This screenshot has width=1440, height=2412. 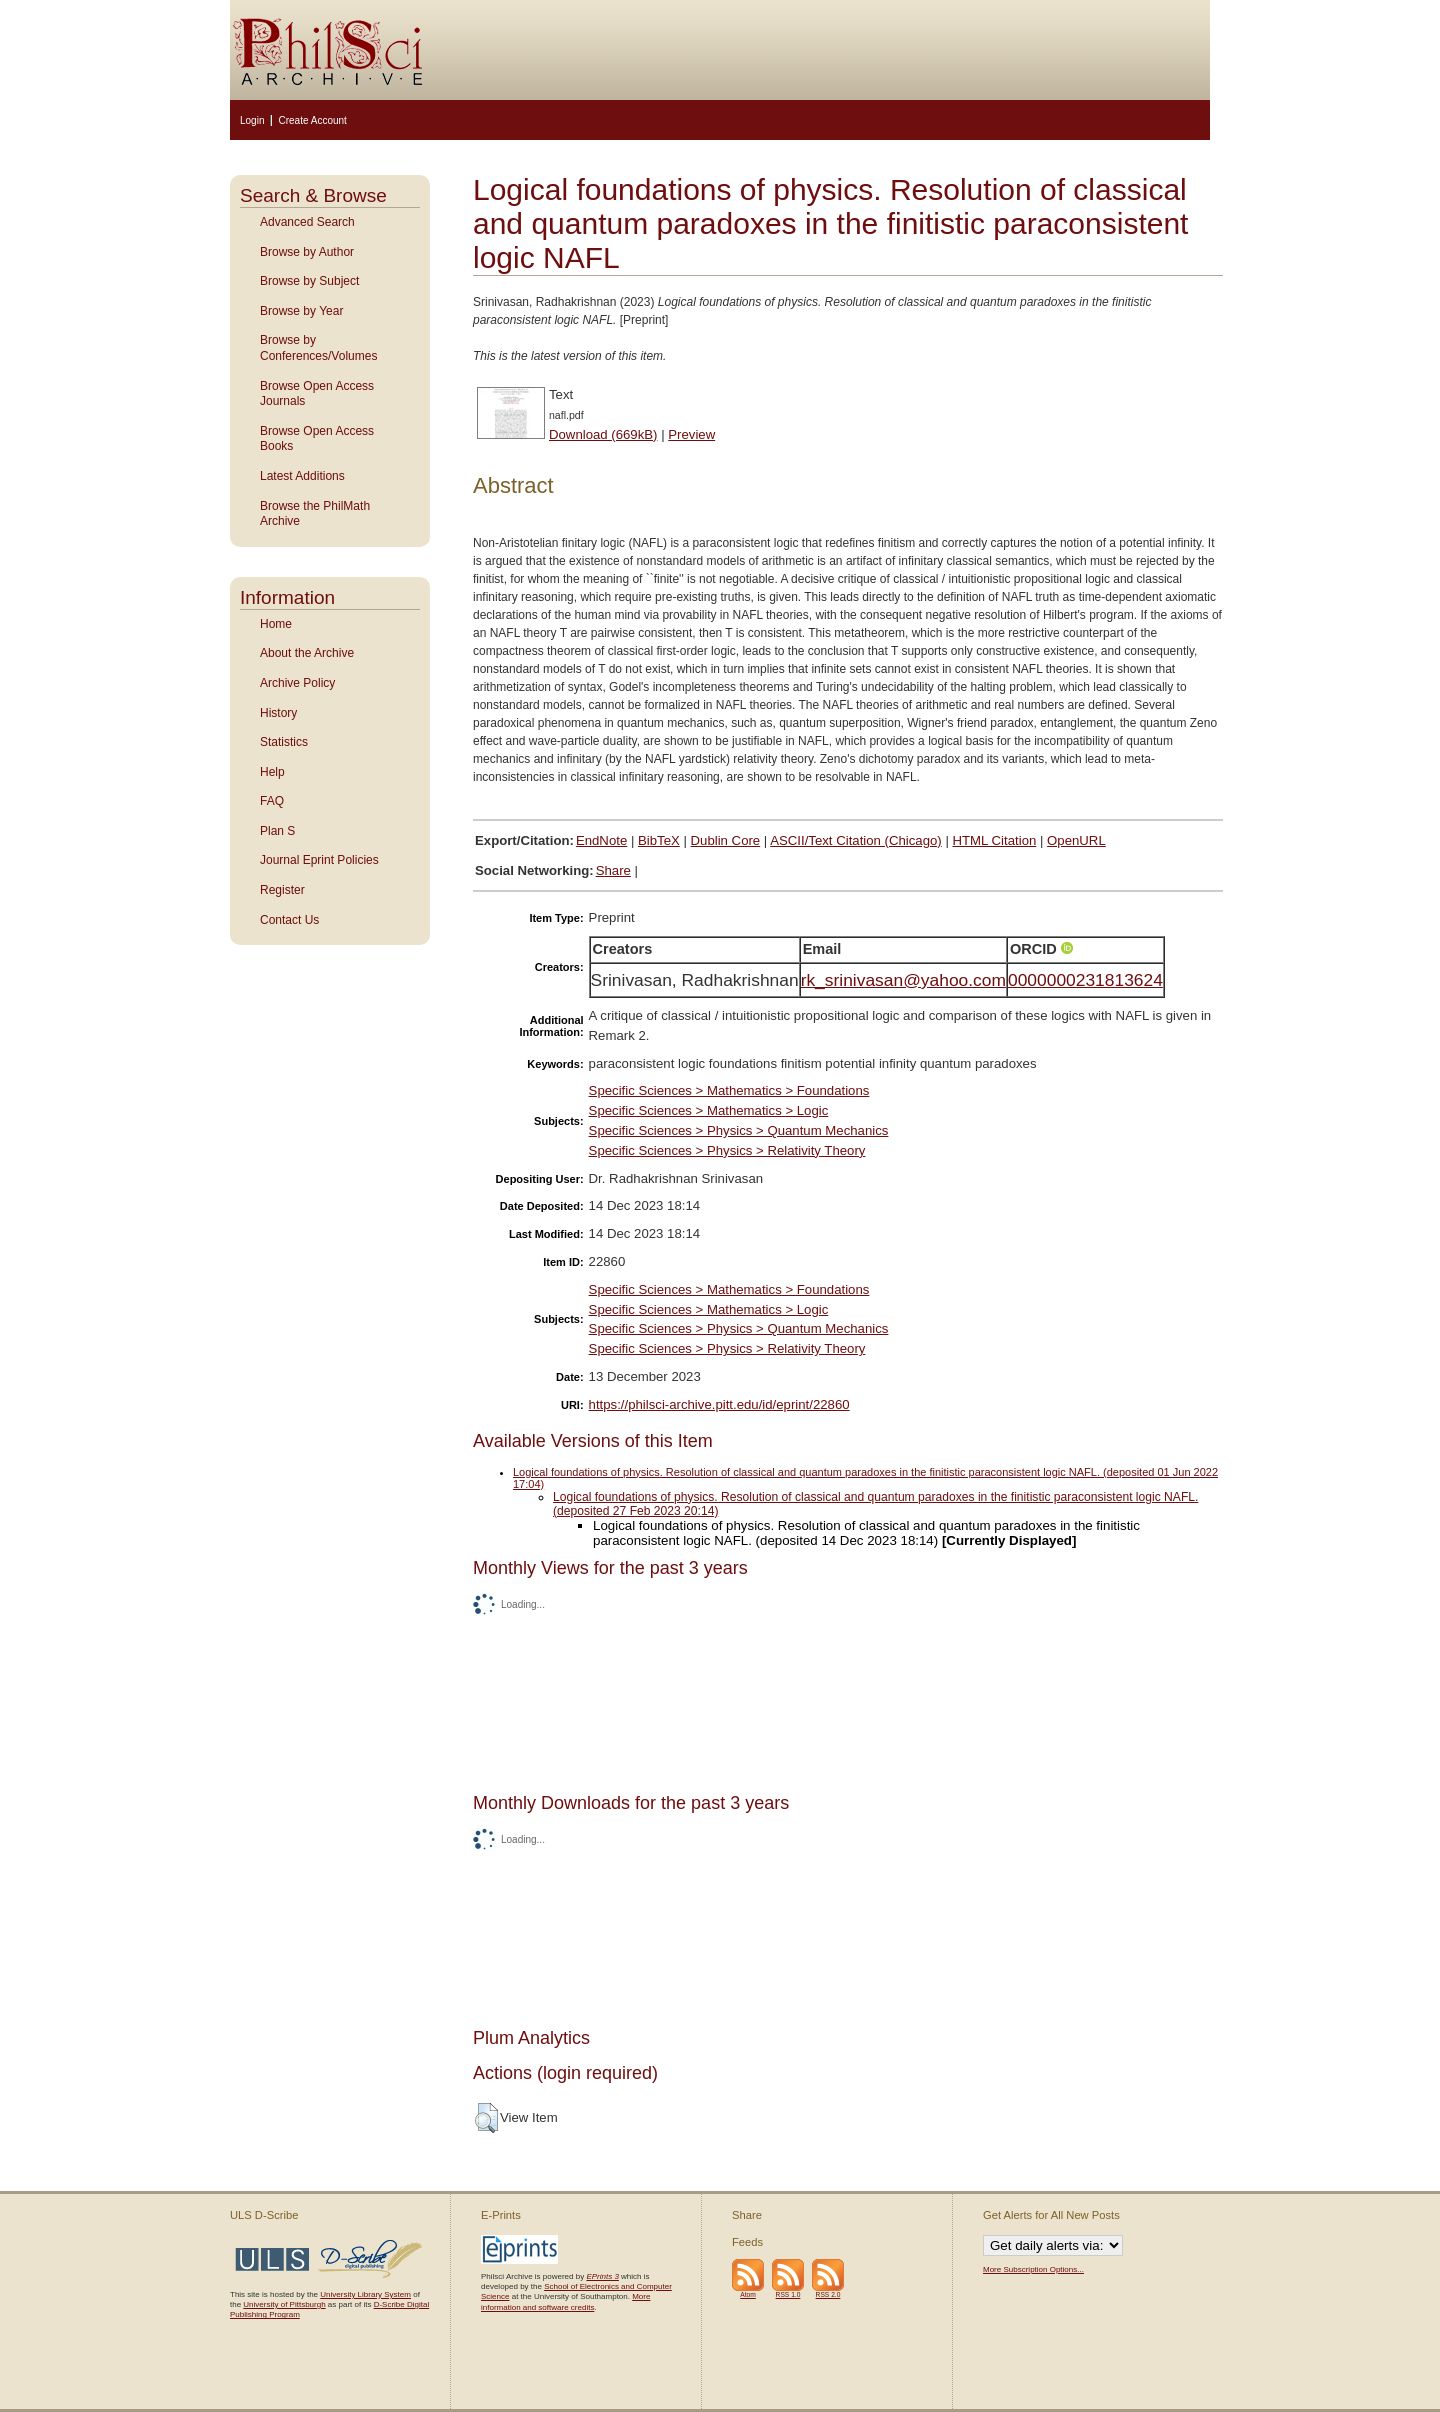 I want to click on Statistics, so click(x=284, y=742).